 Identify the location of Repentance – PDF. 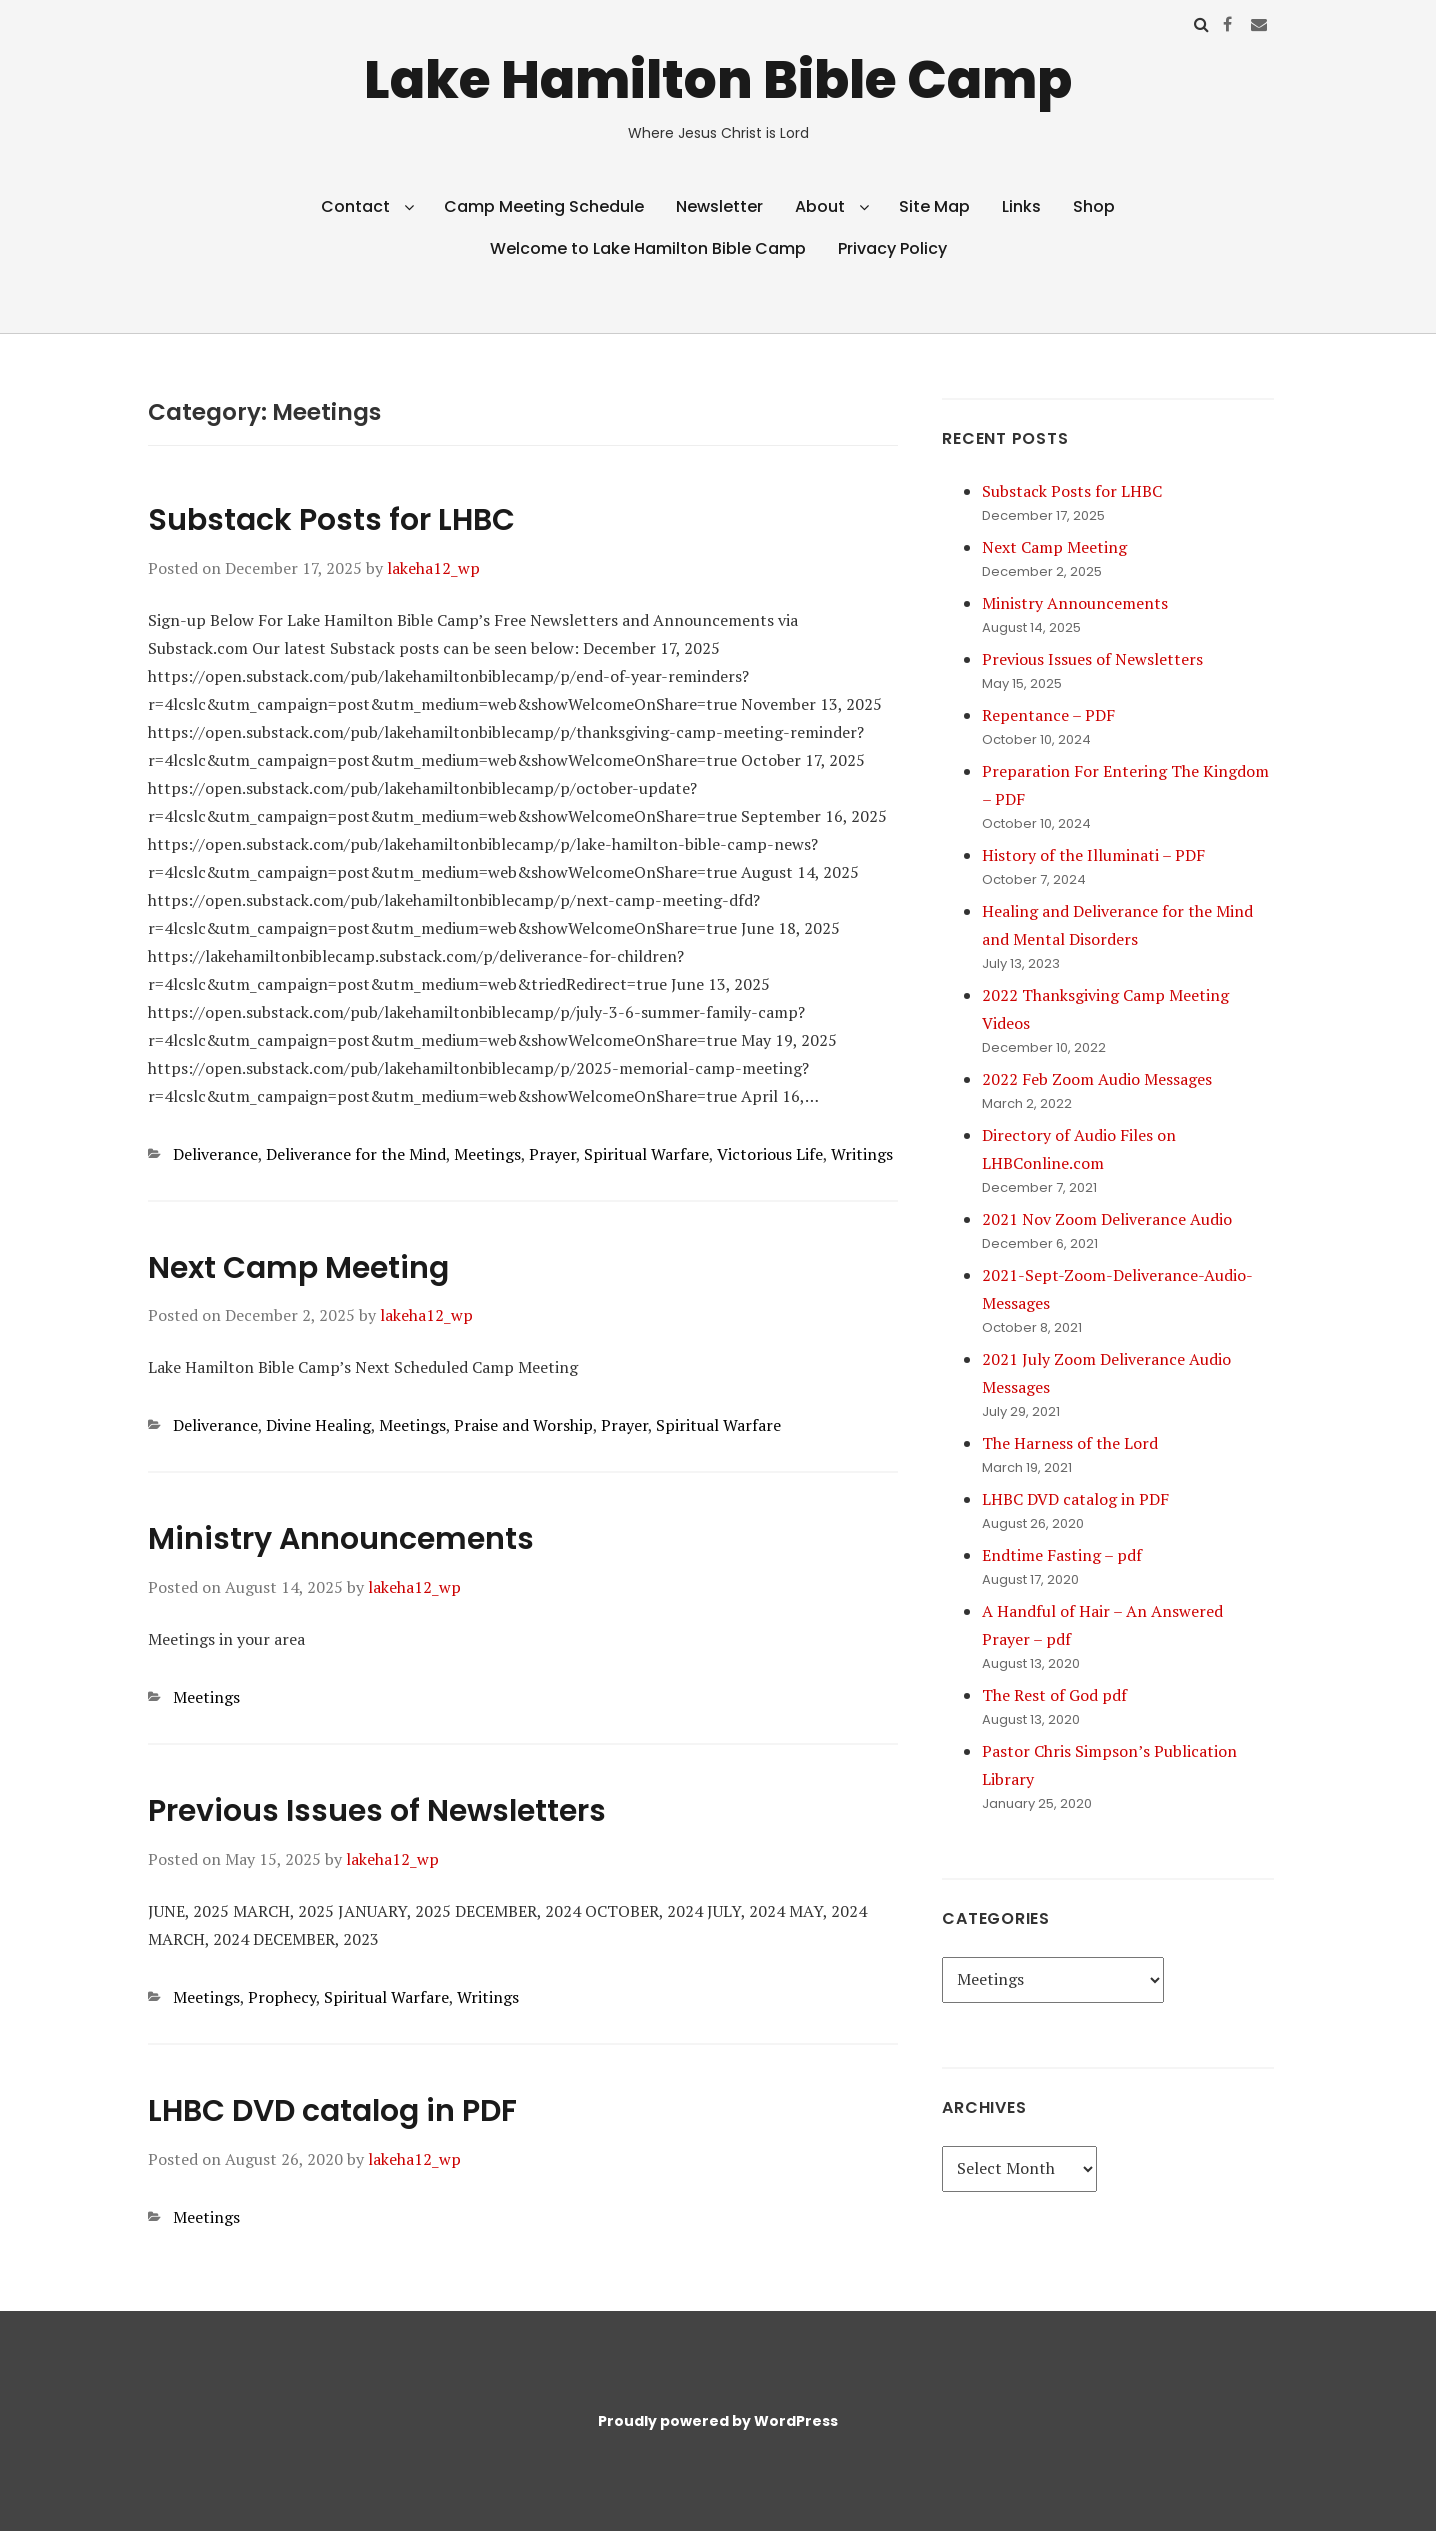
(1048, 715).